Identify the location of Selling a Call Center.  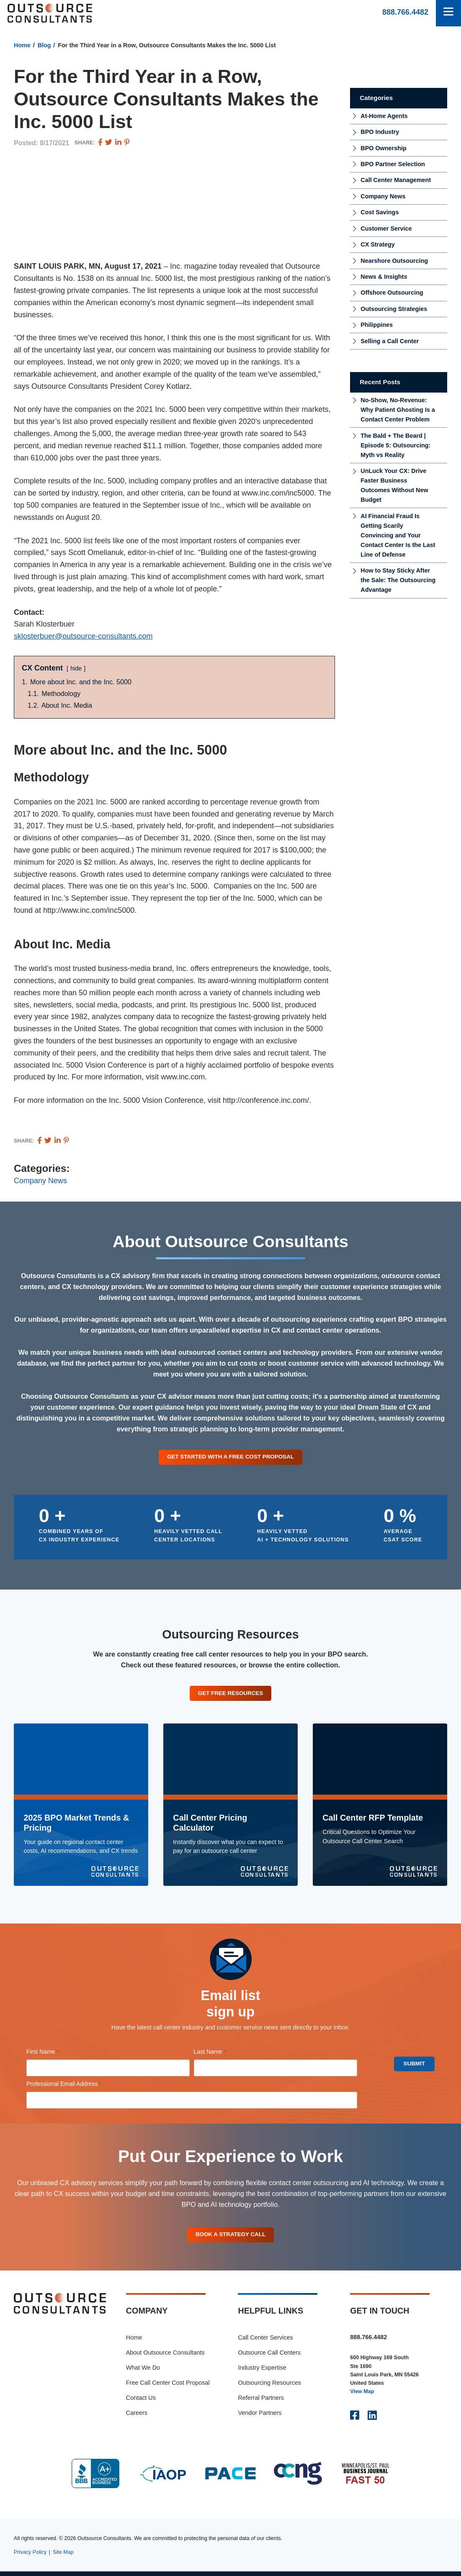
(390, 341).